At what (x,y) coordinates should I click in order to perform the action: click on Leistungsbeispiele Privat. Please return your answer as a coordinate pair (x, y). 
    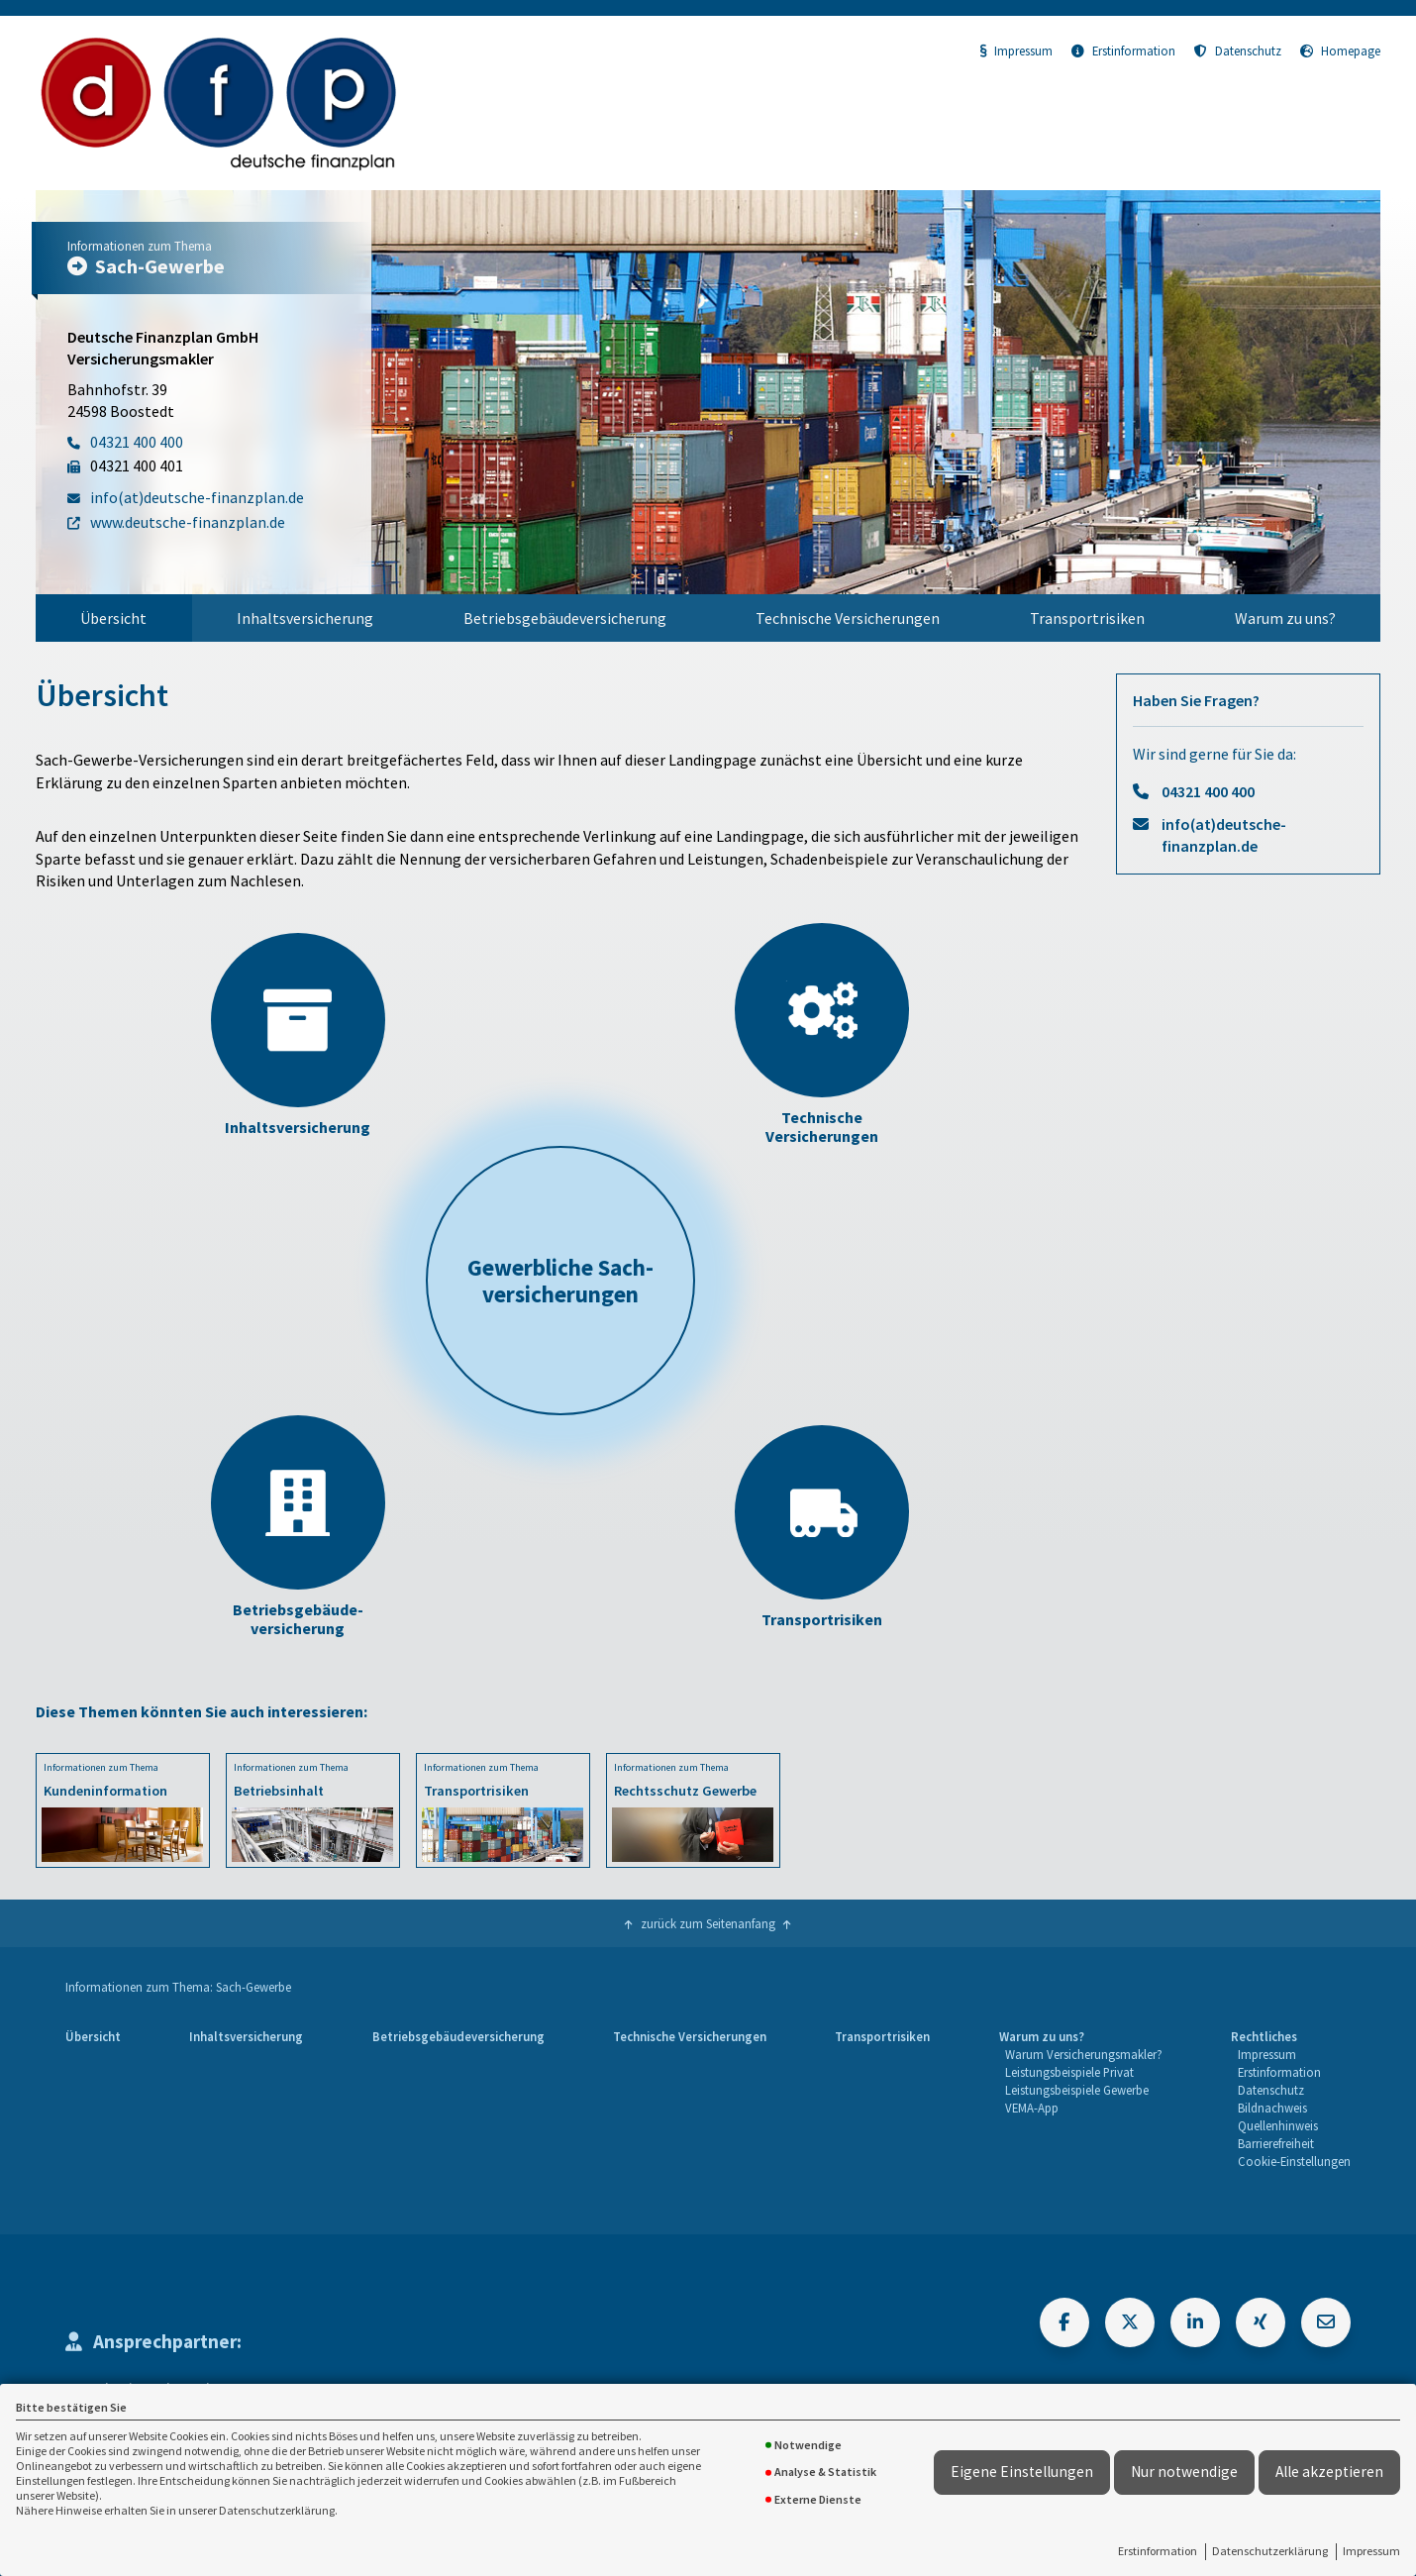
    Looking at the image, I should click on (1069, 2072).